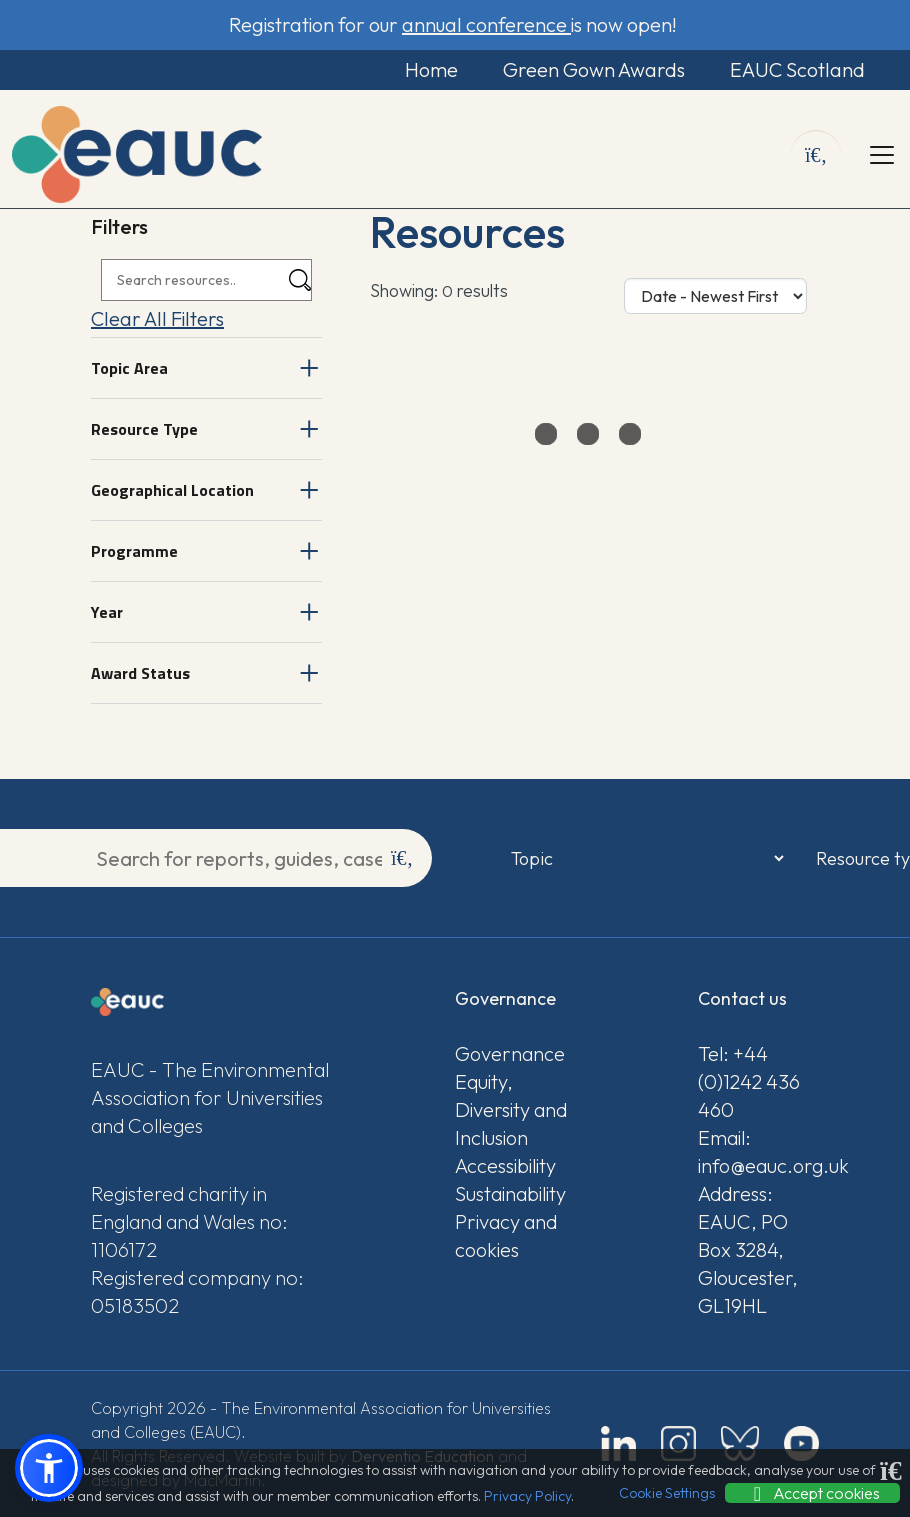  Describe the element at coordinates (510, 1053) in the screenshot. I see `Governance` at that location.